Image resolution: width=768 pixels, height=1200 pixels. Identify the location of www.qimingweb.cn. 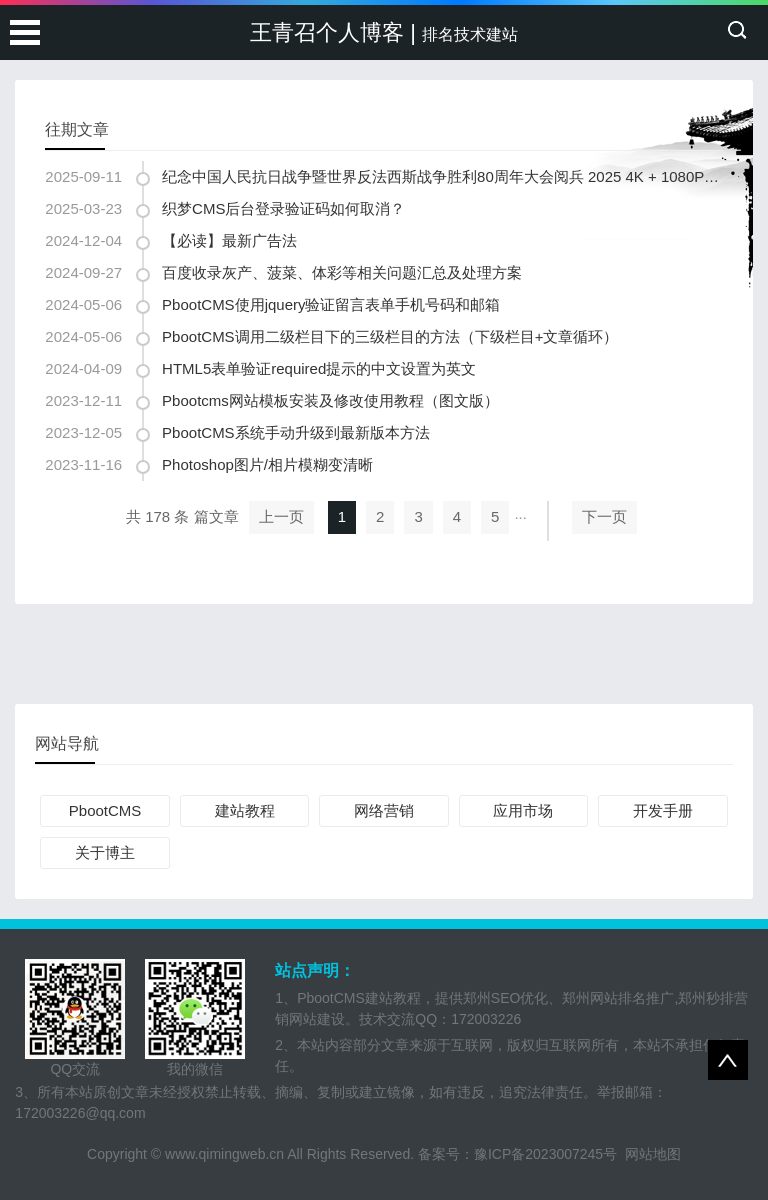
(224, 1154).